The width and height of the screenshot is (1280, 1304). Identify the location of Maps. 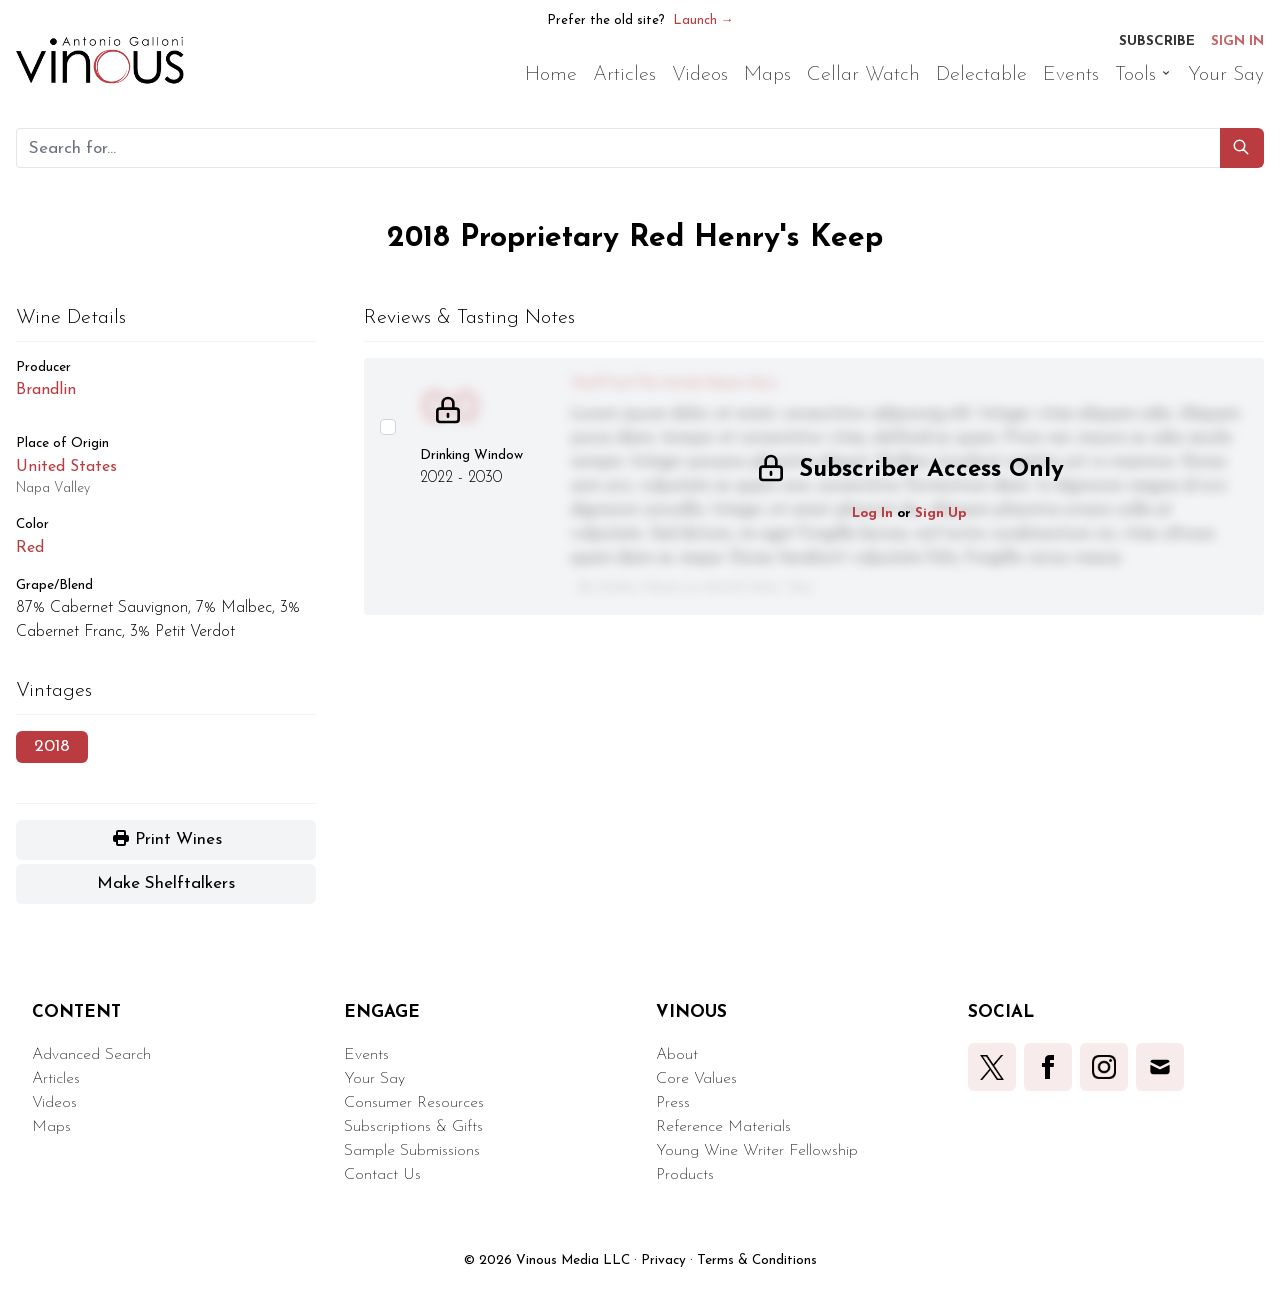
(51, 1127).